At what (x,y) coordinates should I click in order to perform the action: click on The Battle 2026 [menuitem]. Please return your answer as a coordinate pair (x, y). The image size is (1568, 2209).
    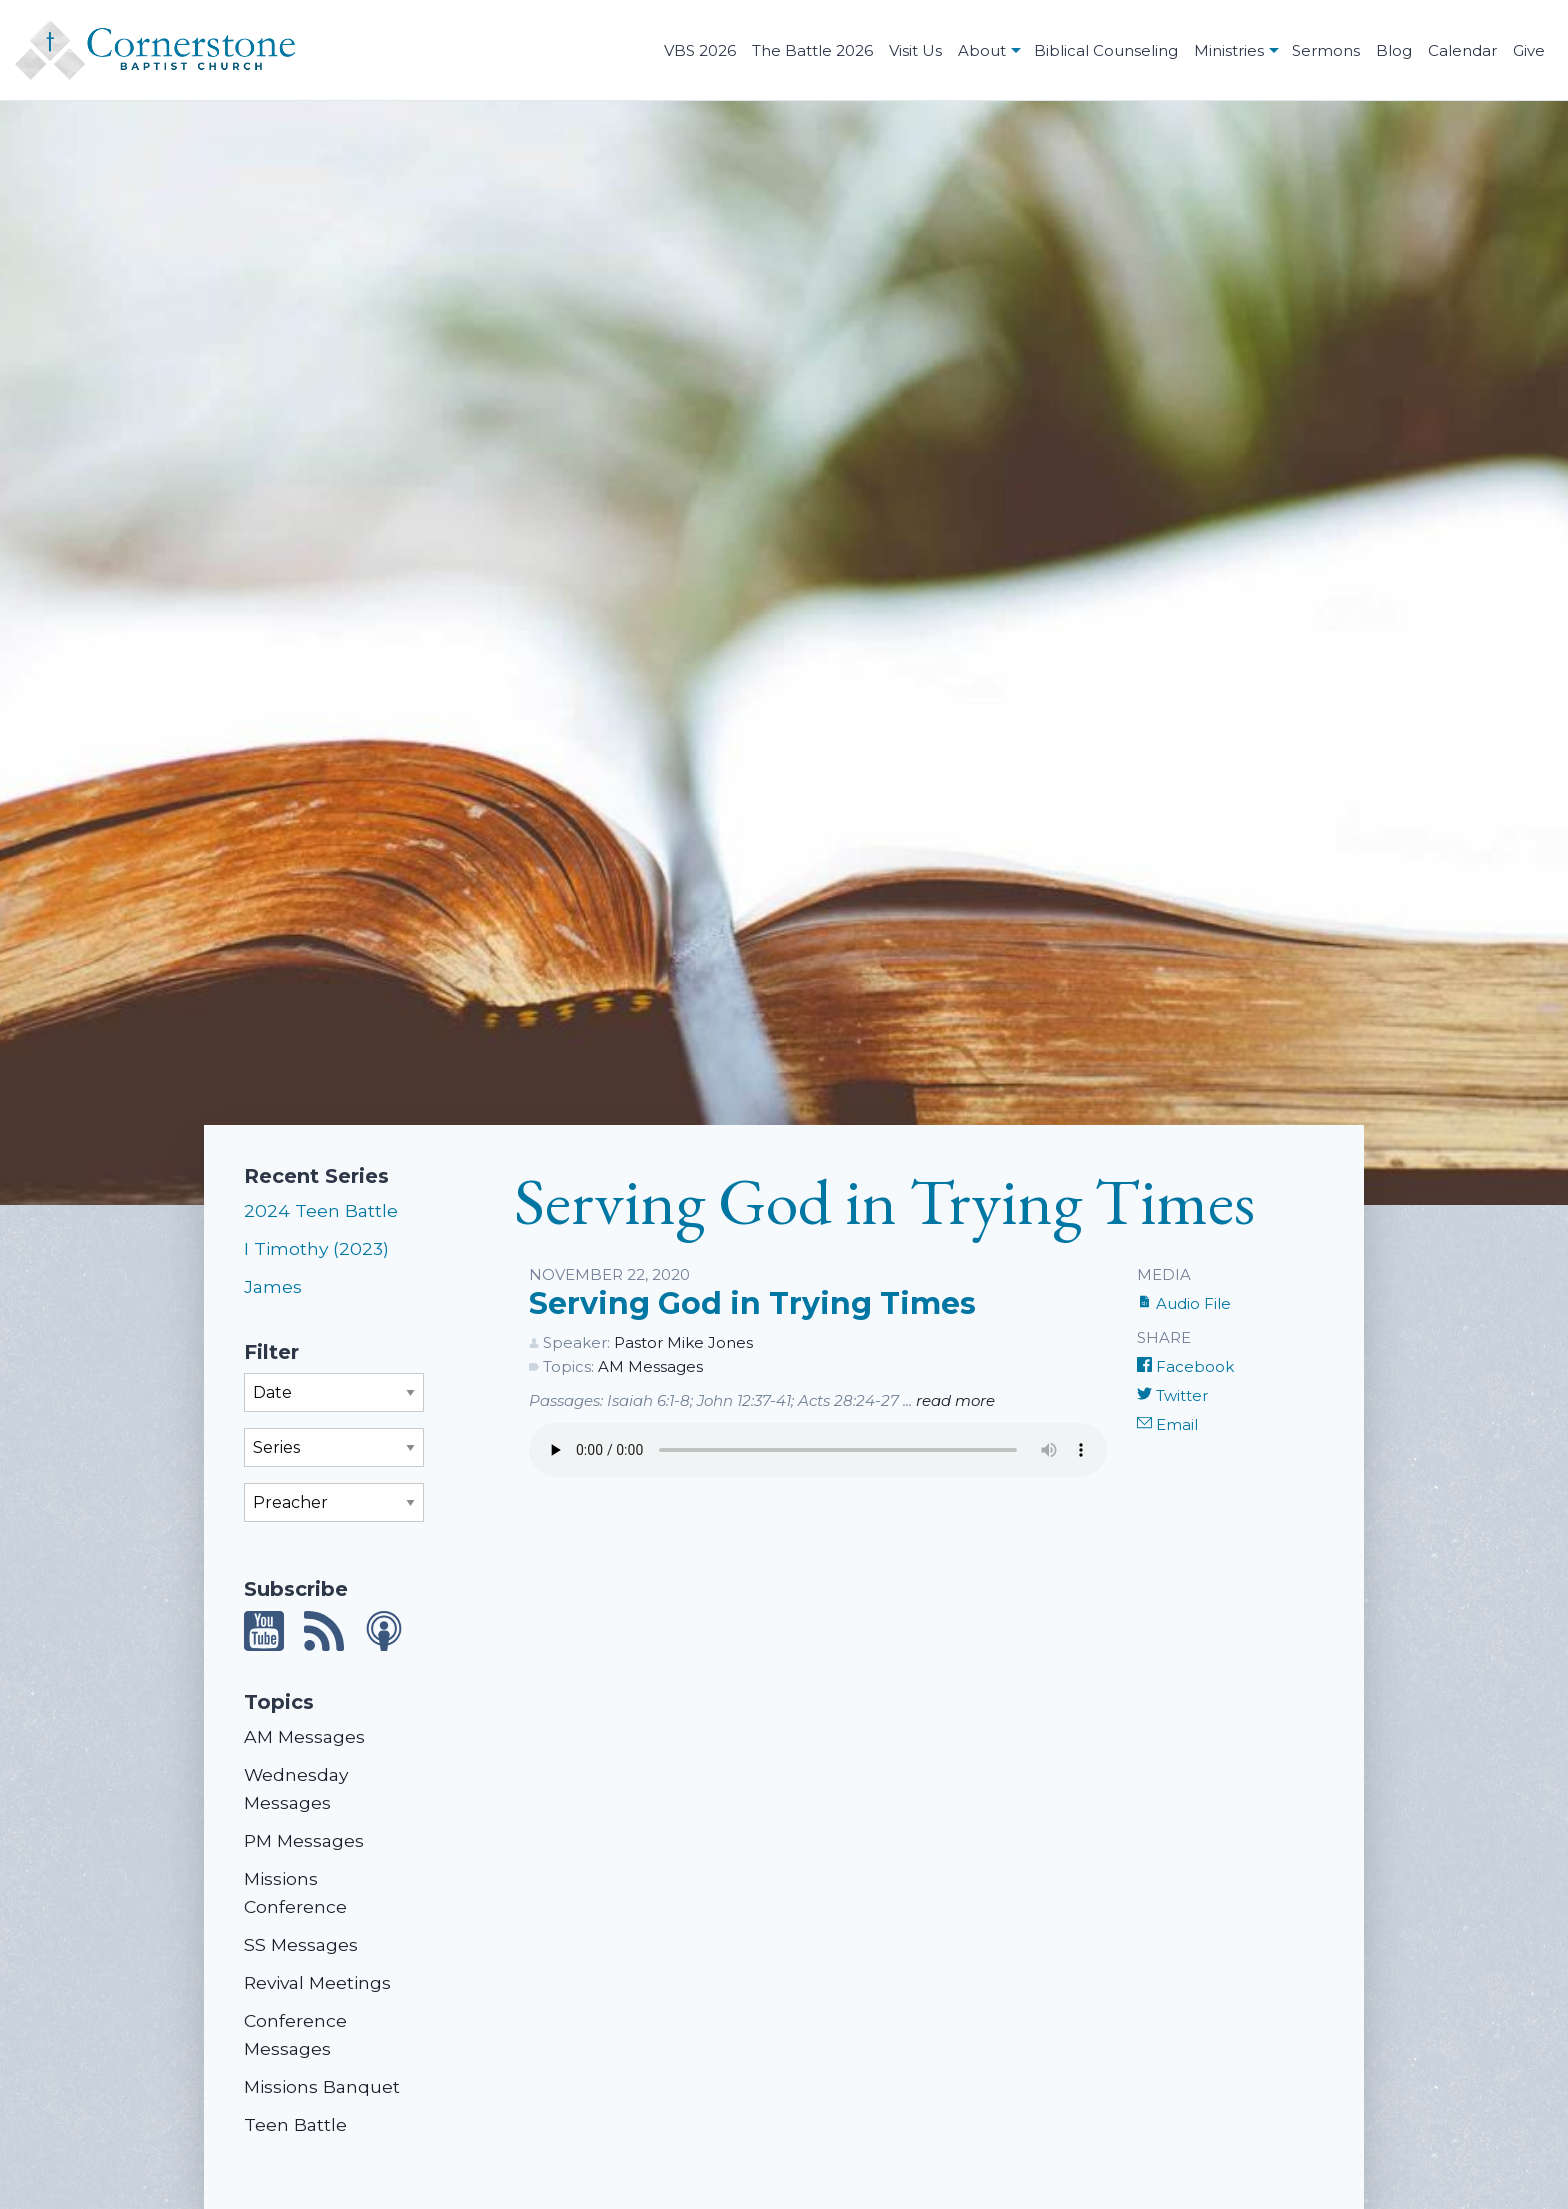
    Looking at the image, I should click on (812, 50).